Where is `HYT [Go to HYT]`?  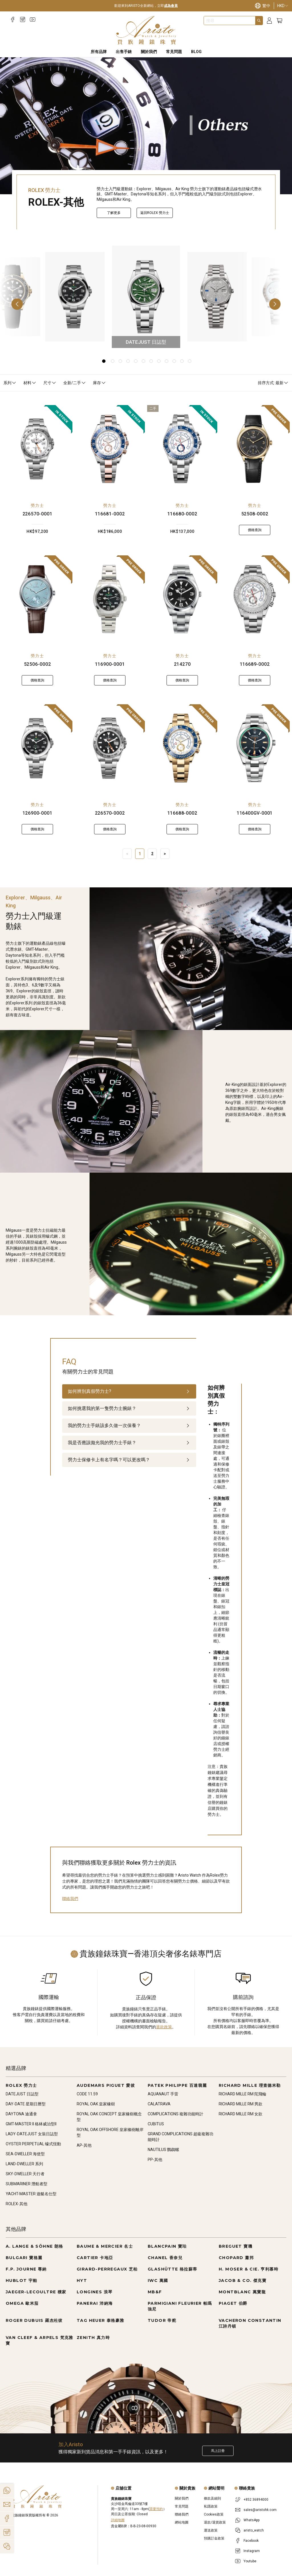
HYT [Go to HYT] is located at coordinates (82, 2280).